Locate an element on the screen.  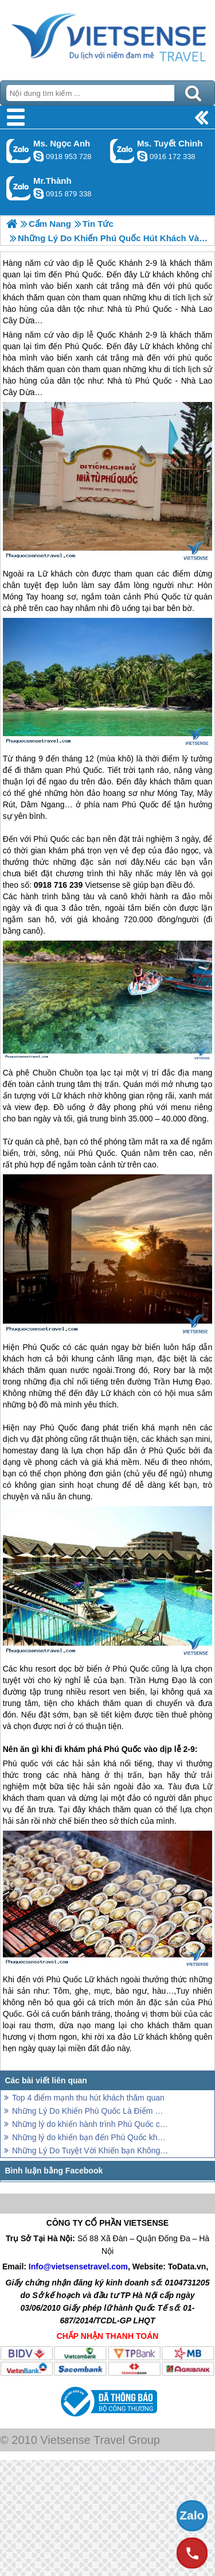
phú quốc is located at coordinates (195, 357).